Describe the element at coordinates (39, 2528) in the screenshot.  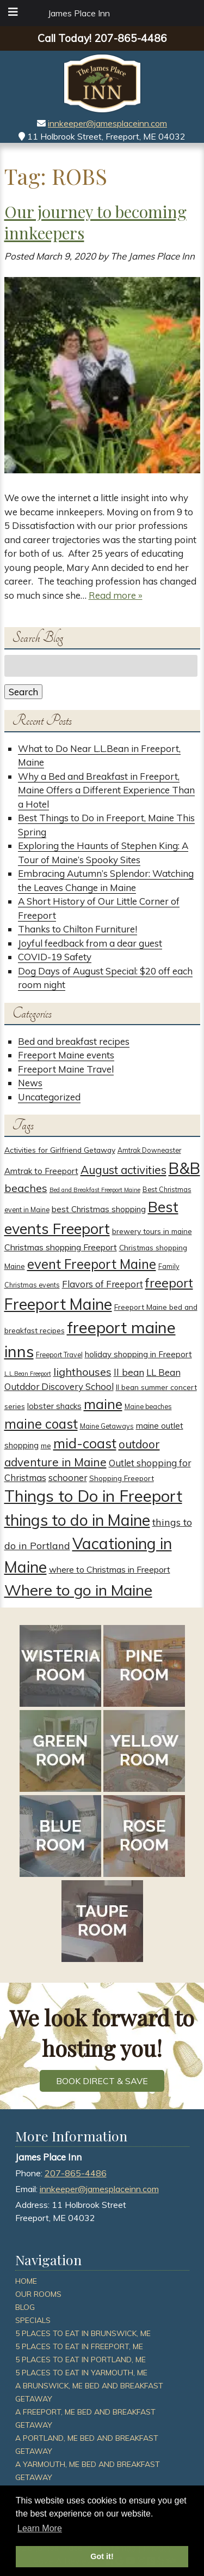
I see `Learn More [button]` at that location.